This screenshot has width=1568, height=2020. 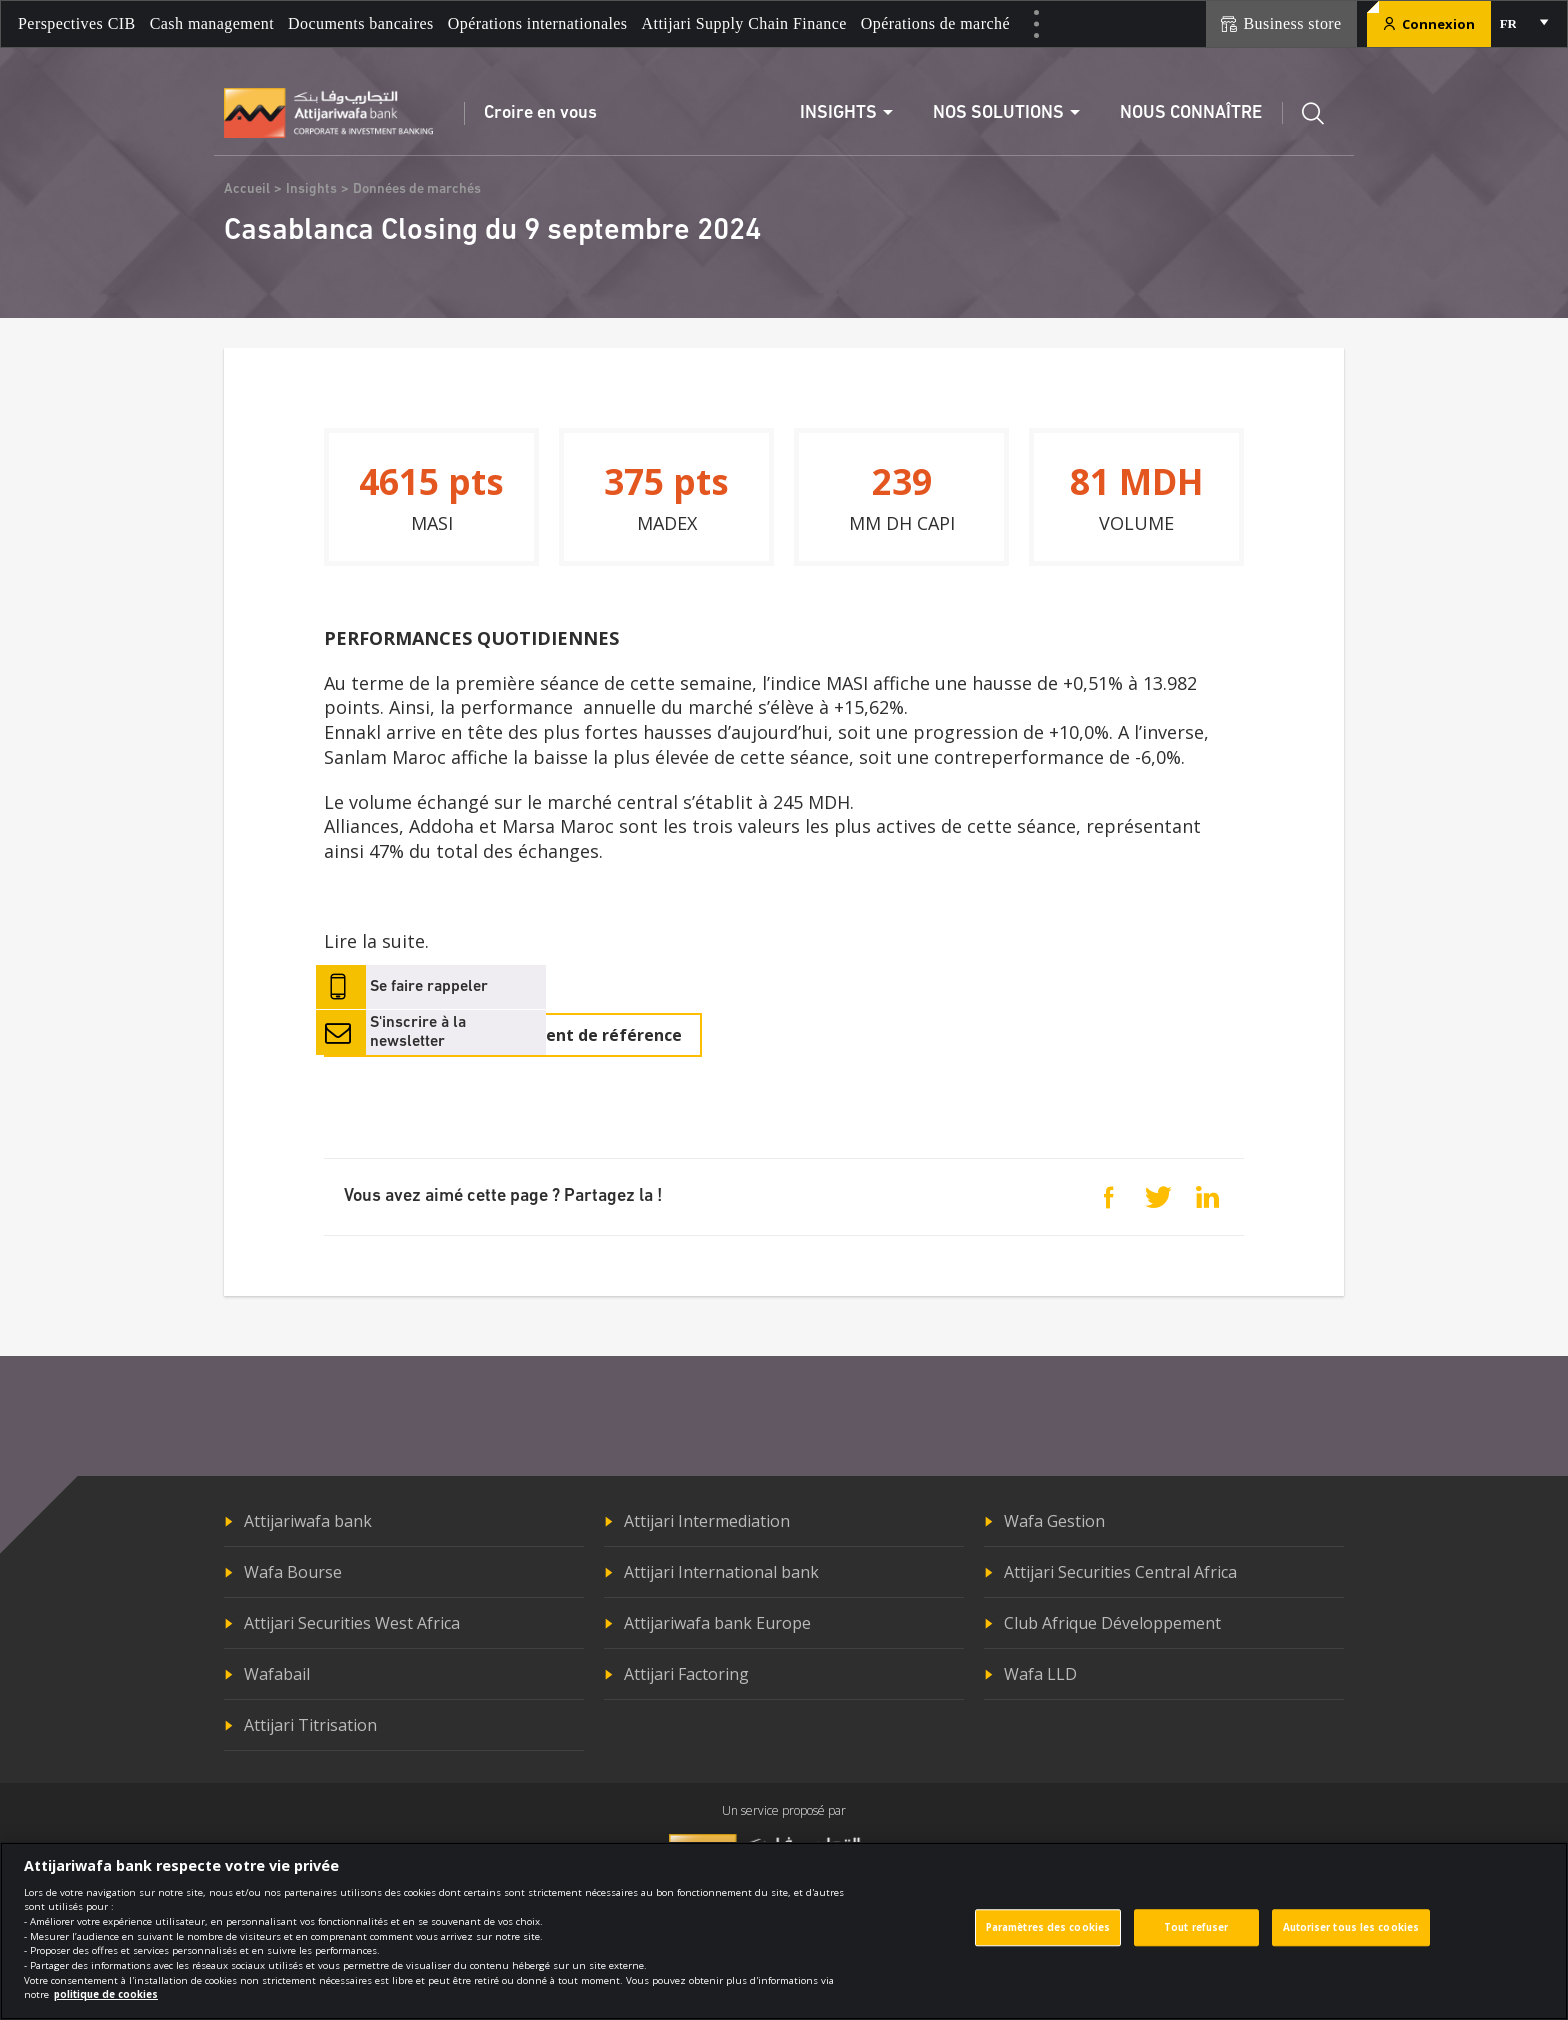 What do you see at coordinates (721, 1572) in the screenshot?
I see `Attijari International bank` at bounding box center [721, 1572].